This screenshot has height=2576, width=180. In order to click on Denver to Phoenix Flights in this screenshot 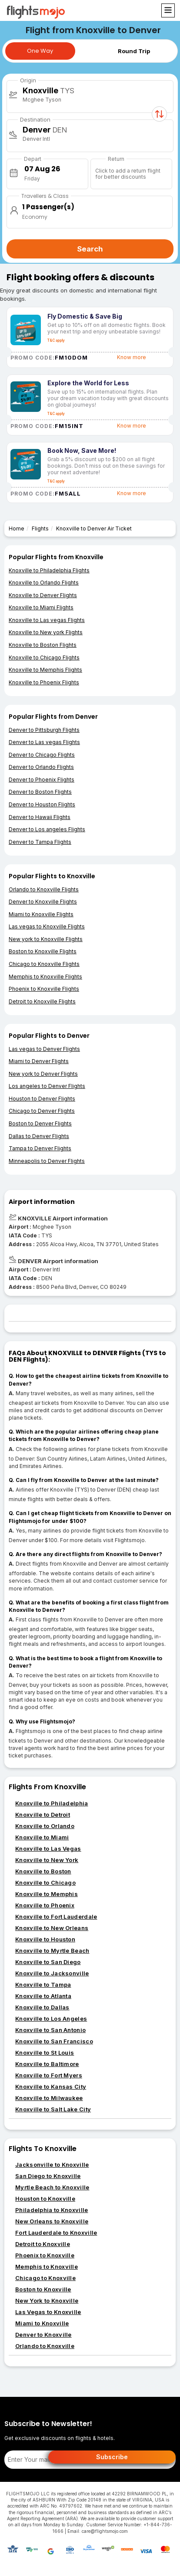, I will do `click(41, 779)`.